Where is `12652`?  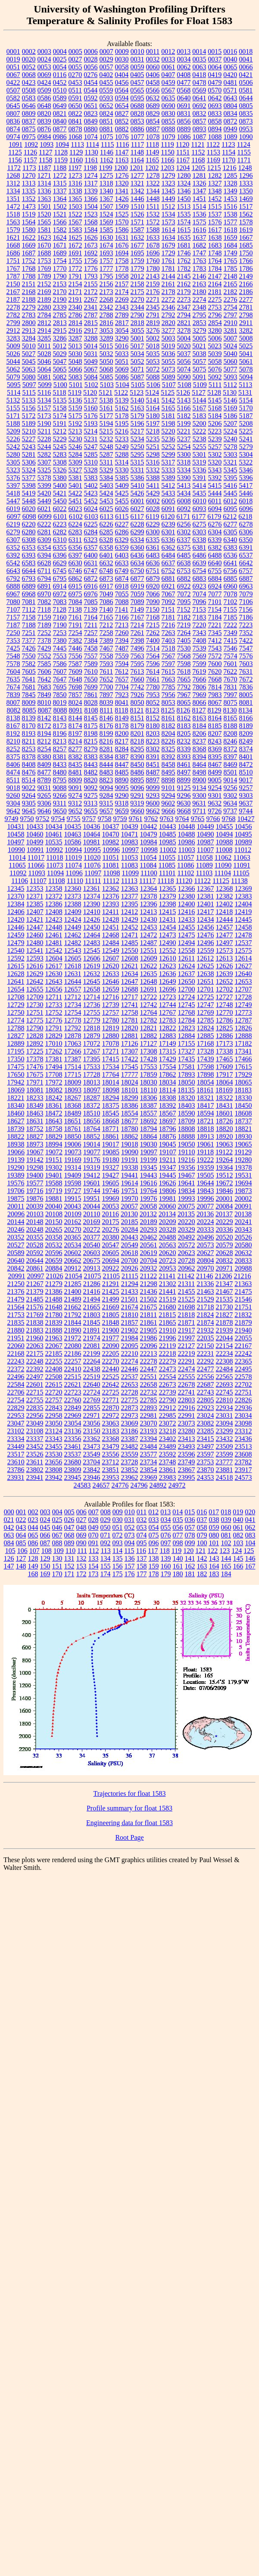 12652 is located at coordinates (224, 981).